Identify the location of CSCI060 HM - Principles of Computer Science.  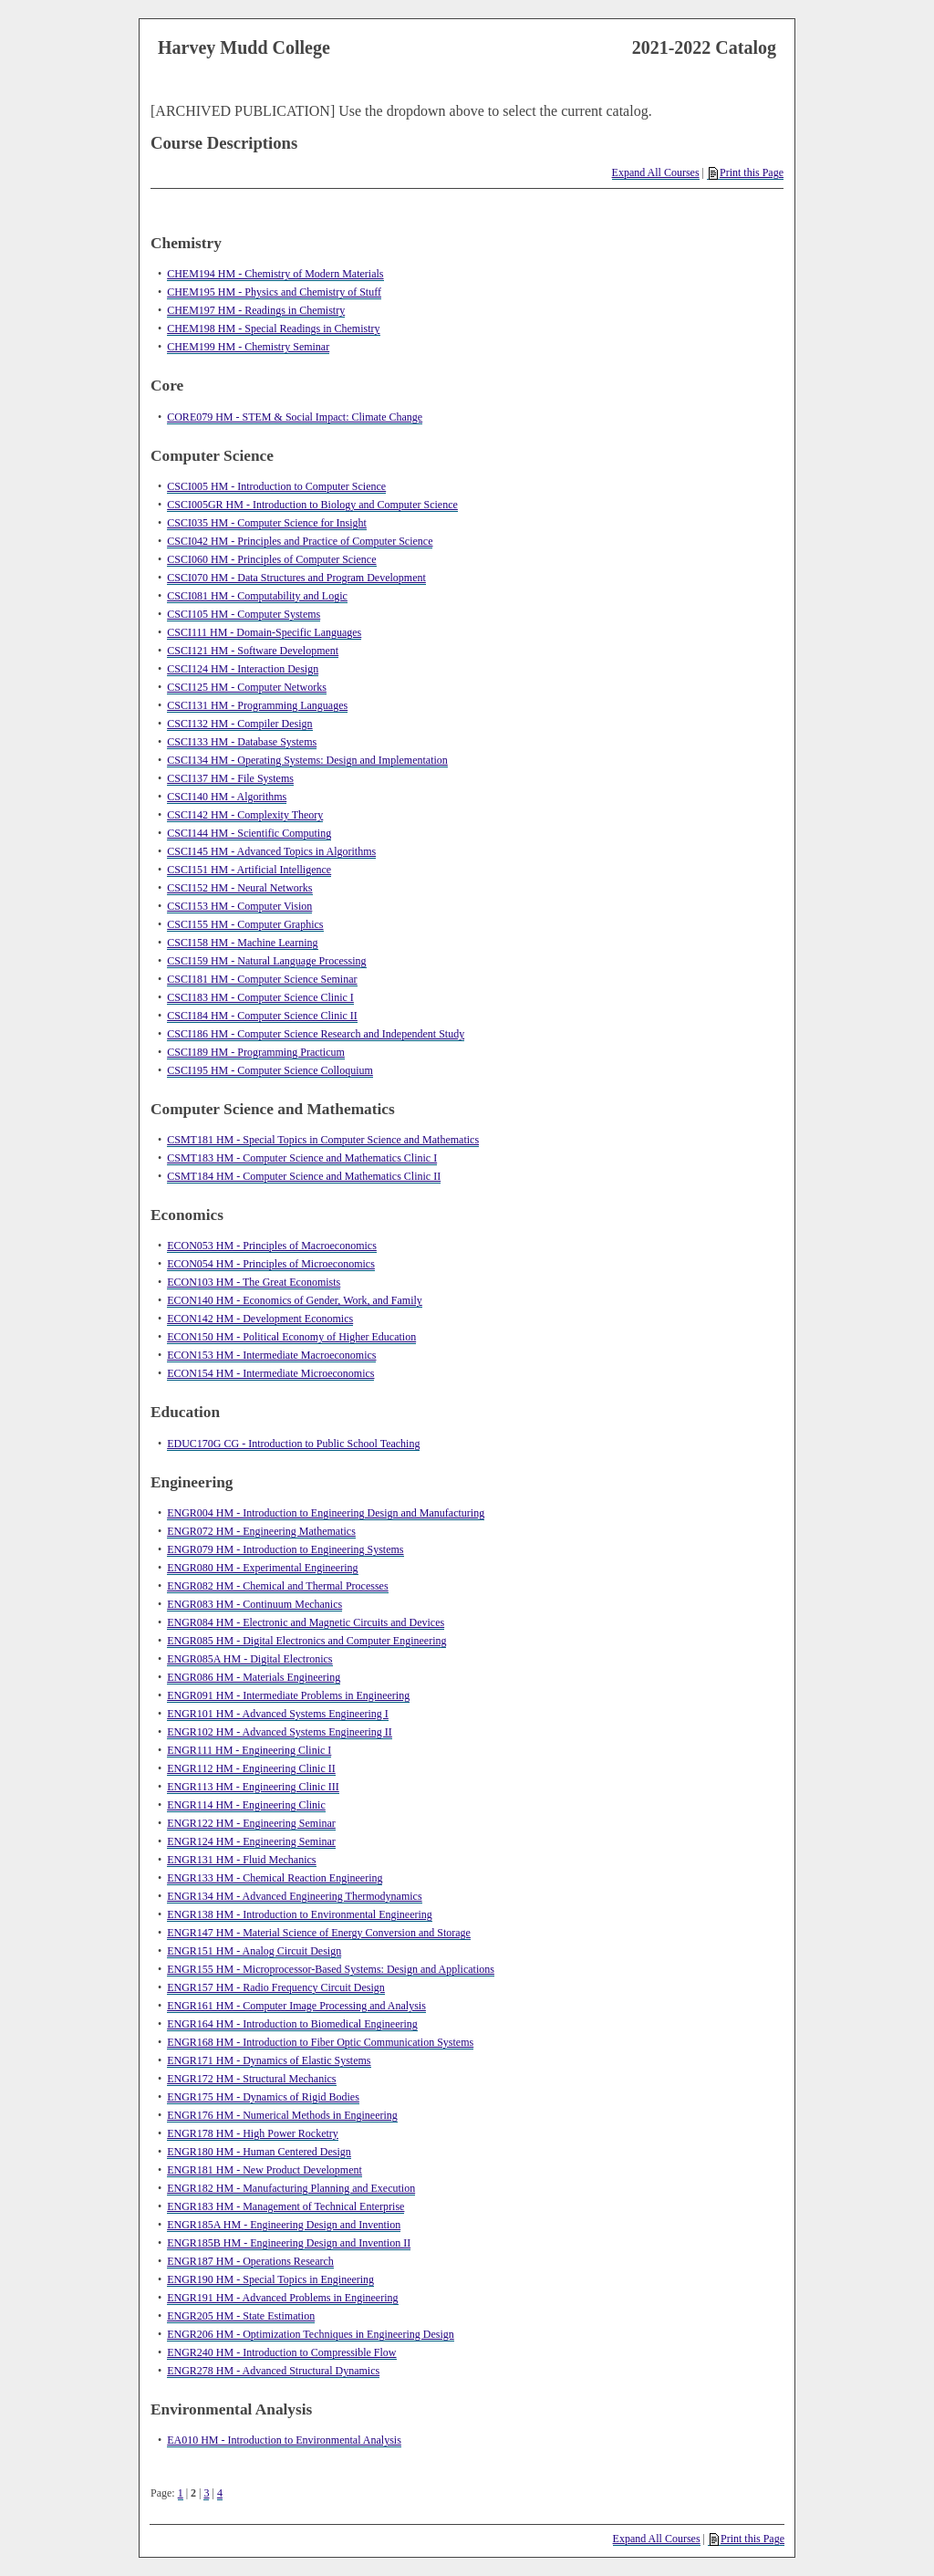
(271, 559).